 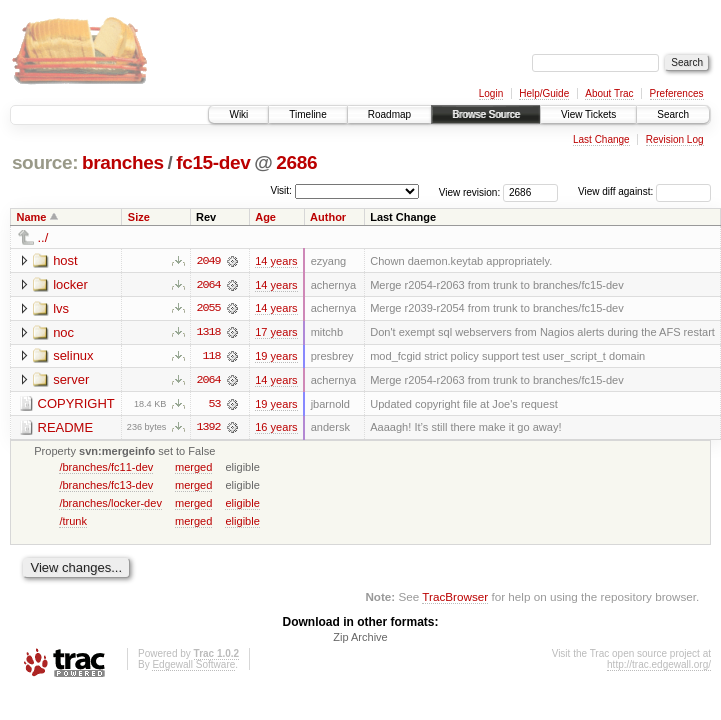 I want to click on fc15-dev, so click(x=213, y=162).